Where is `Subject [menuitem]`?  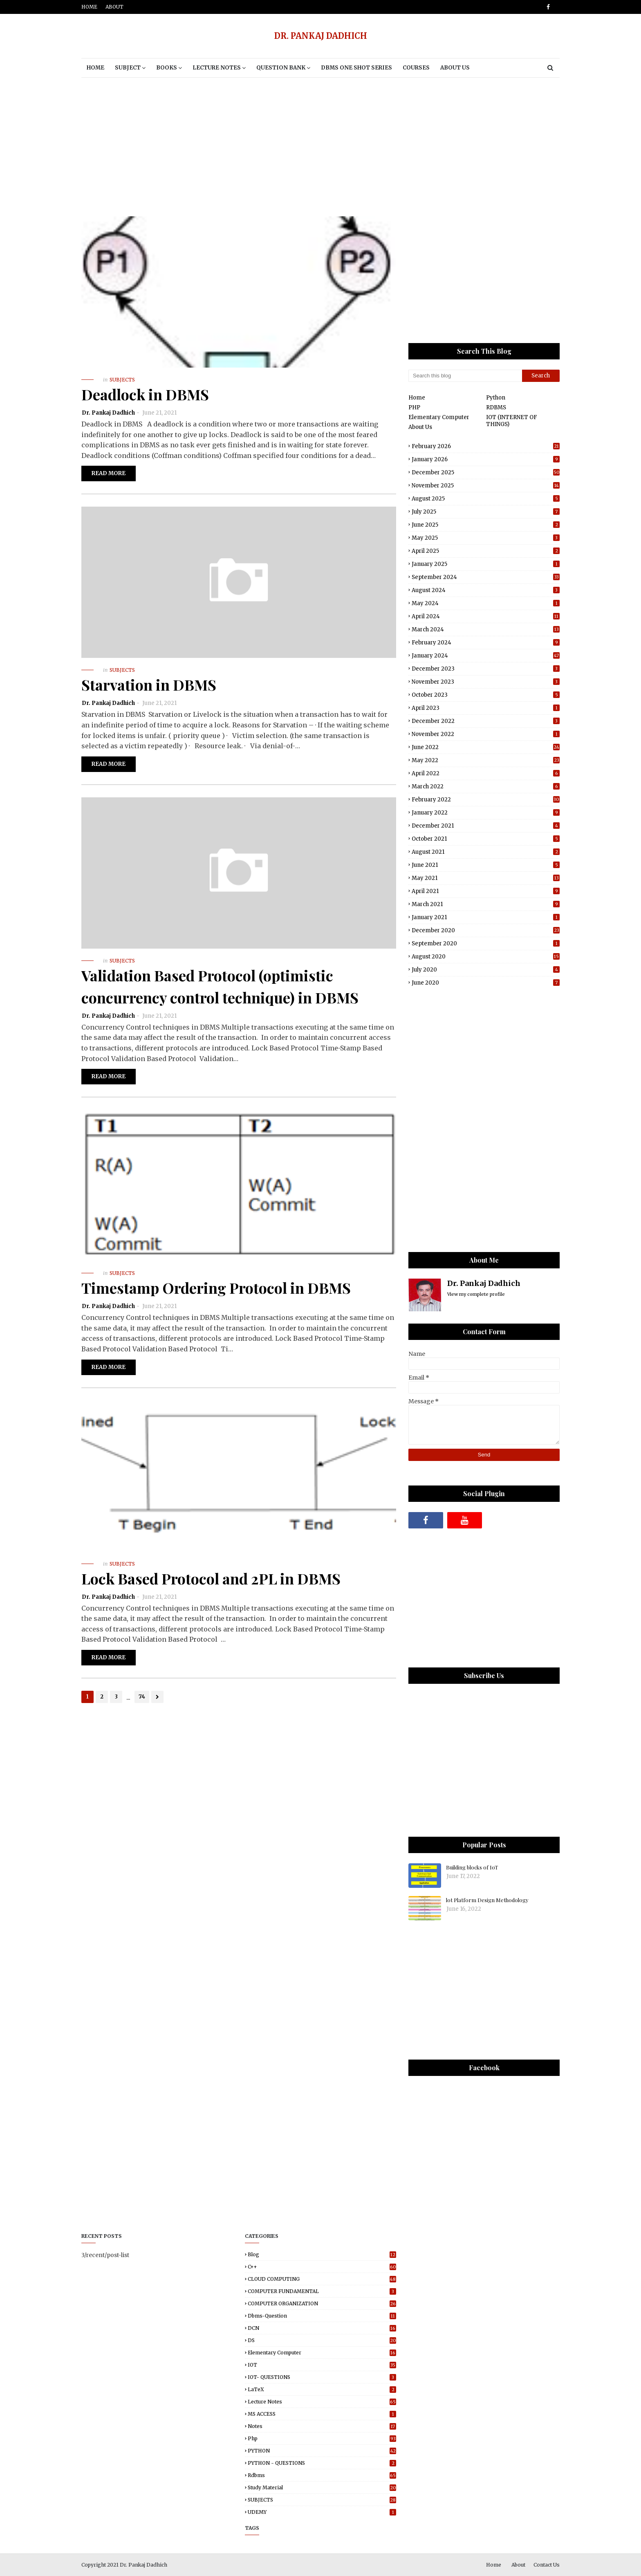 Subject [menuitem] is located at coordinates (128, 67).